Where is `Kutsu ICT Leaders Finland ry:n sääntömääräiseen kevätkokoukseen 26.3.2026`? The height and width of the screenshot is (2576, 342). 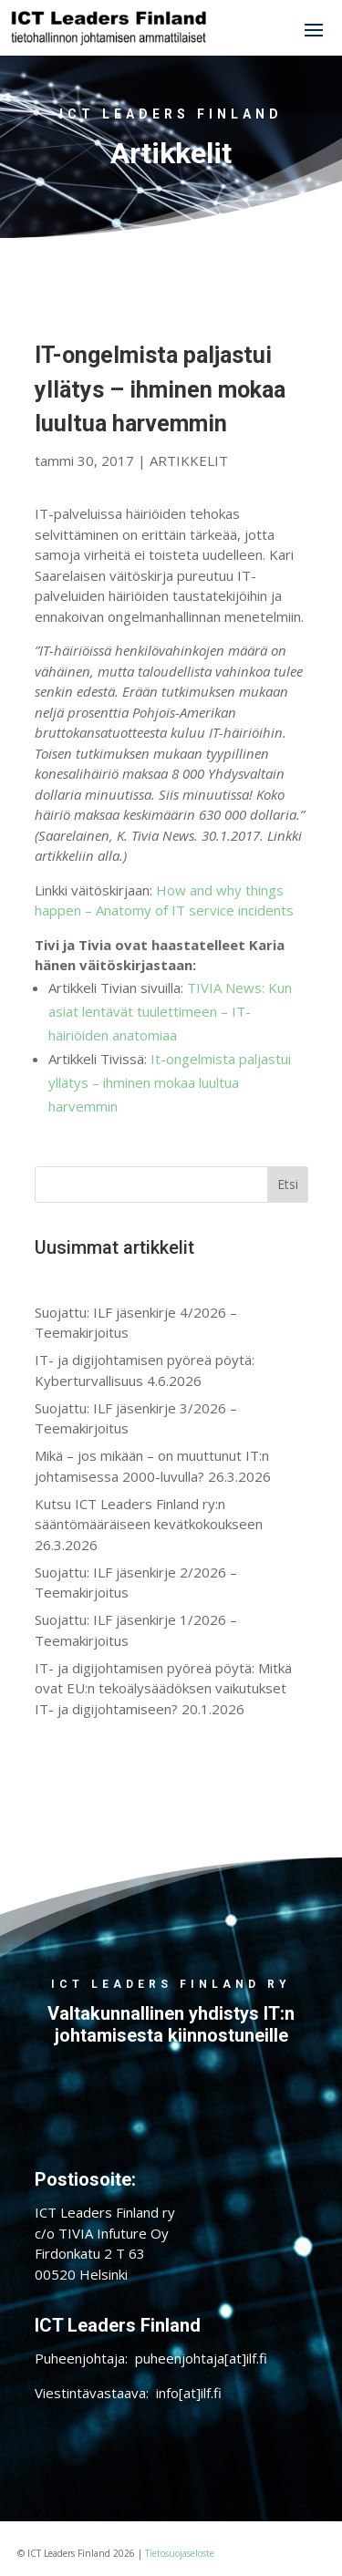 Kutsu ICT Leaders Finland ry:n sääntömääräiseen kevätkokoukseen 26.3.2026 is located at coordinates (149, 1524).